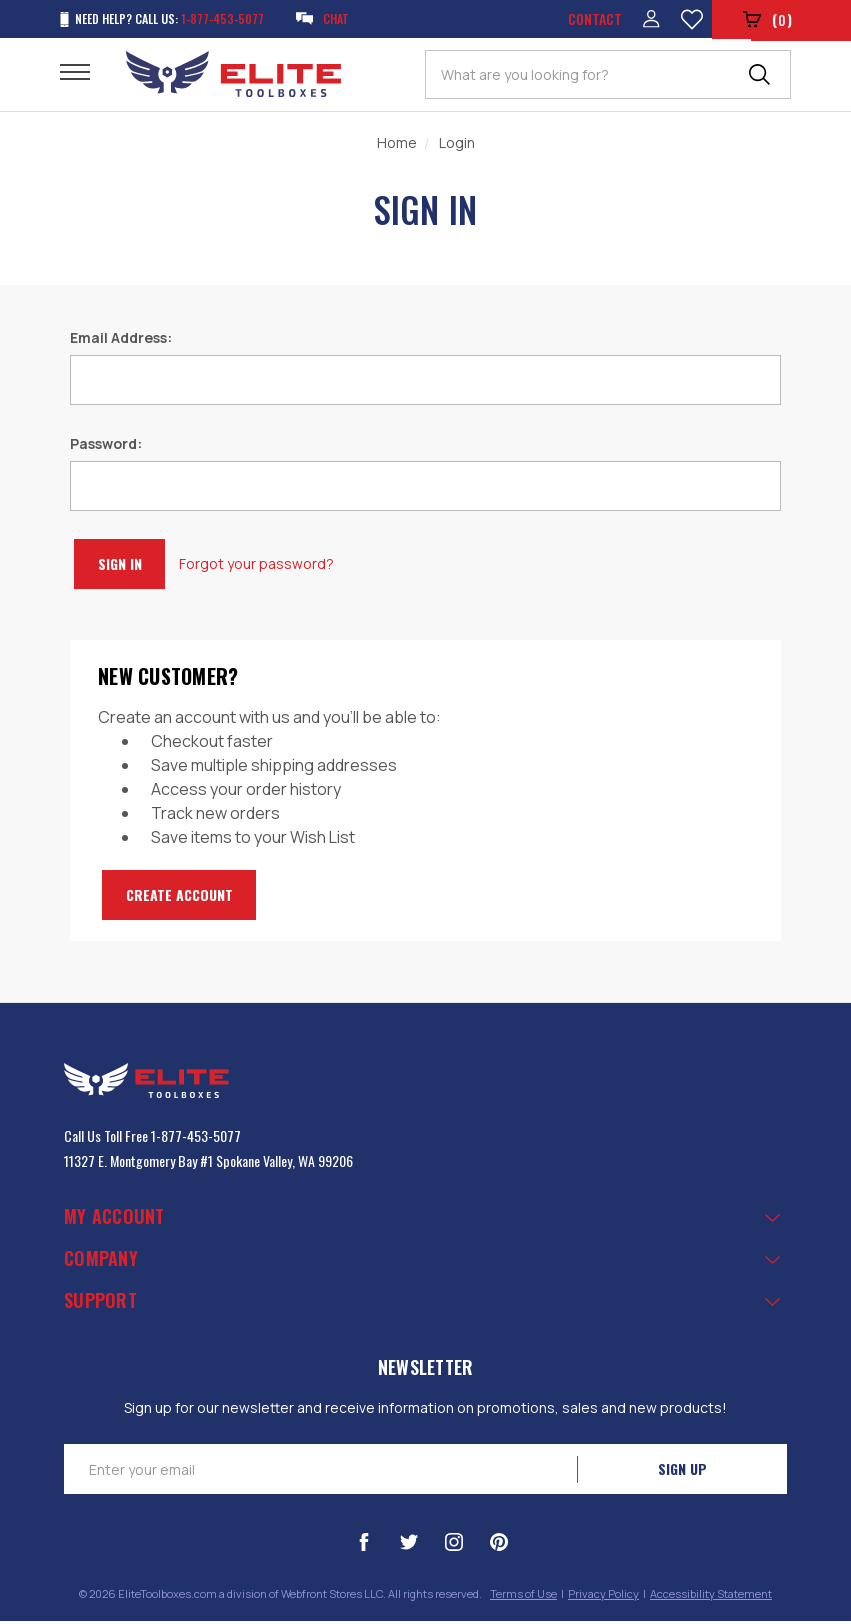 The image size is (851, 1624). What do you see at coordinates (603, 1597) in the screenshot?
I see `Privacy Policy` at bounding box center [603, 1597].